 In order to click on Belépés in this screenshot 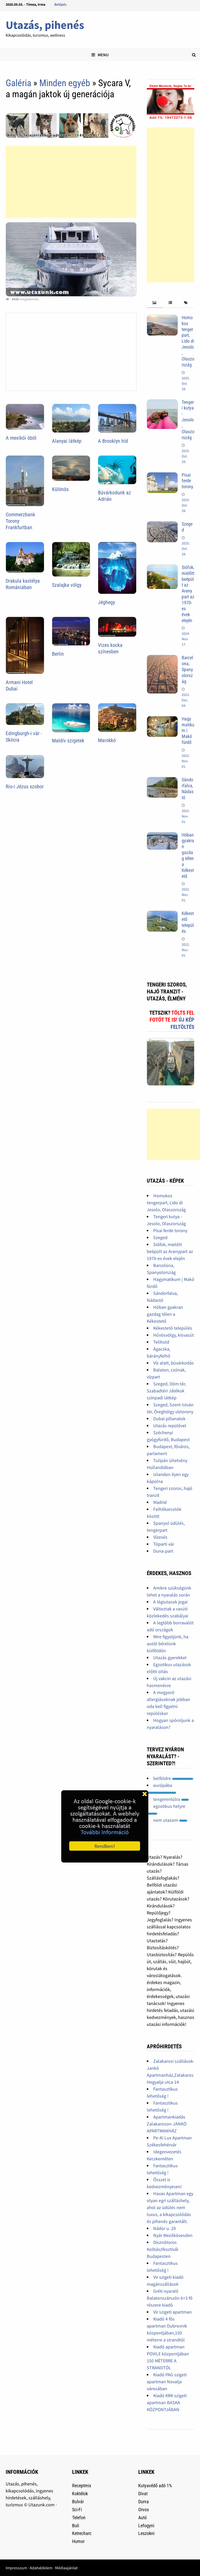, I will do `click(60, 4)`.